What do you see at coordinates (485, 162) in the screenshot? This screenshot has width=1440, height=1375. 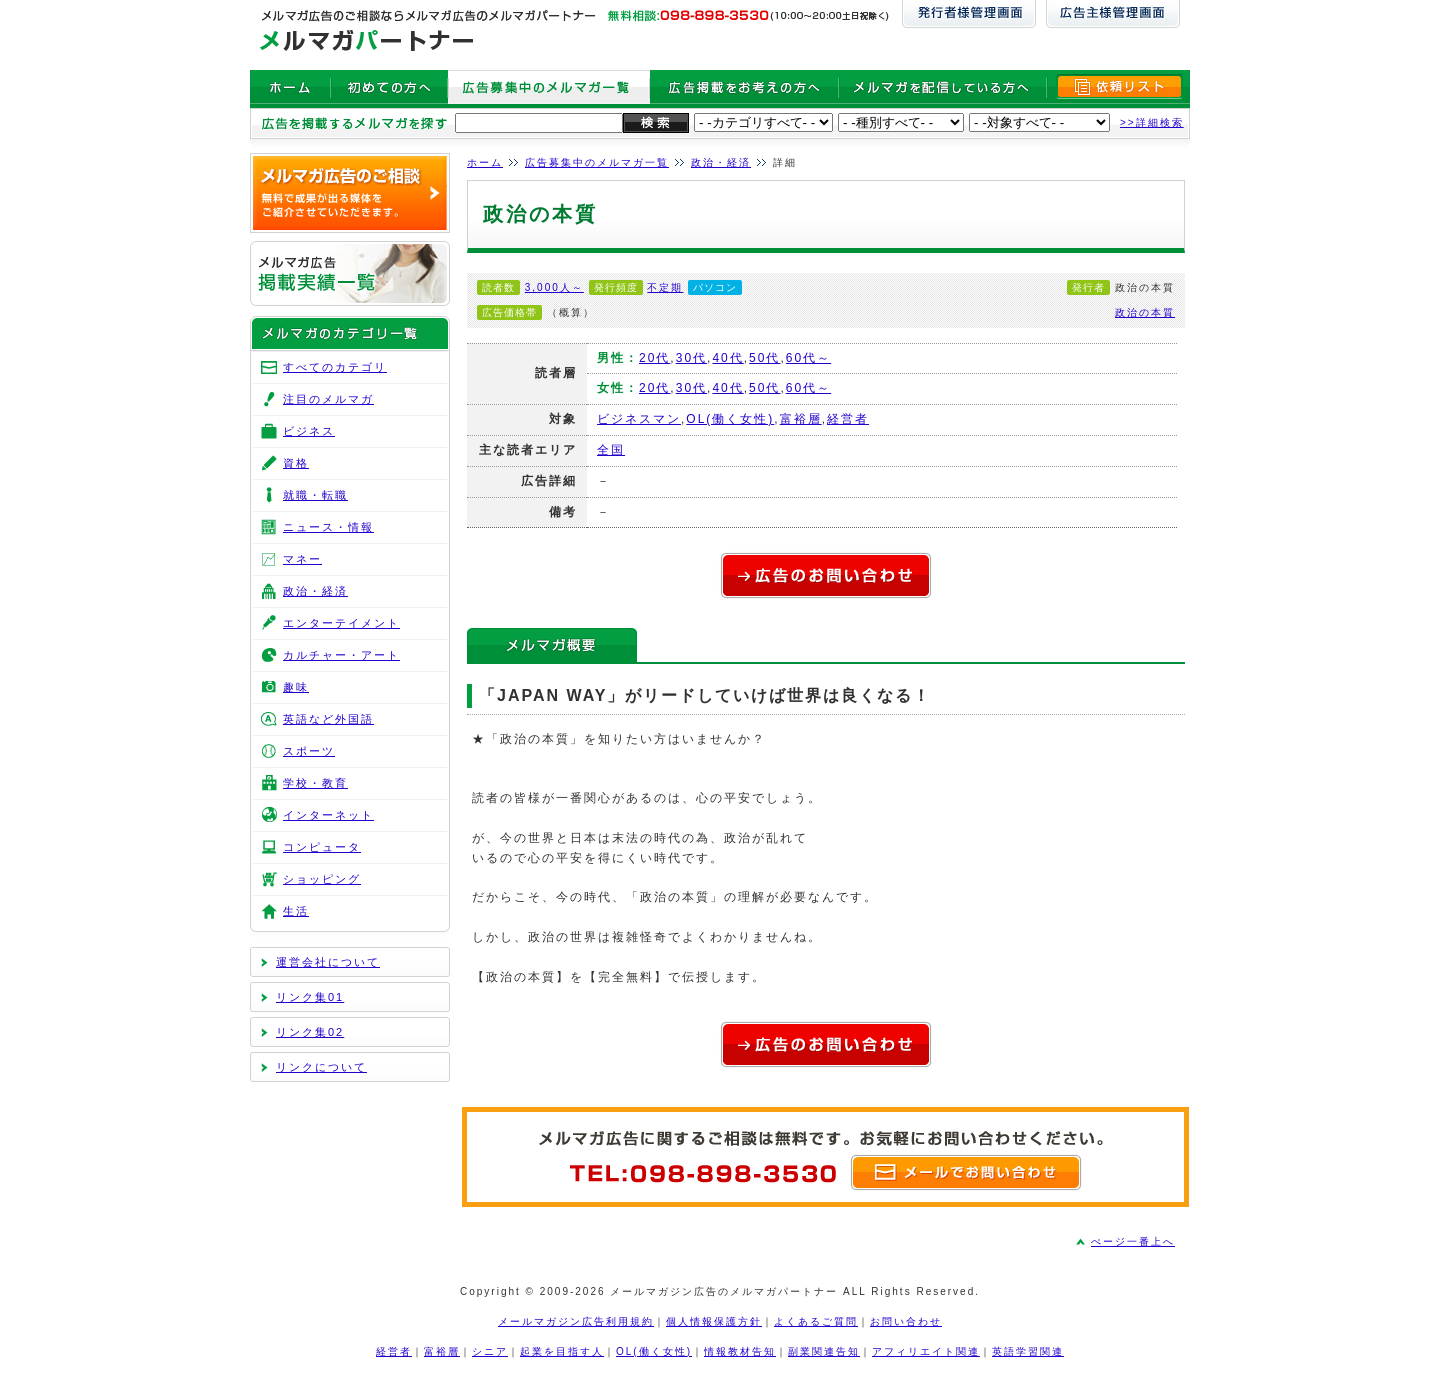 I see `ホーム` at bounding box center [485, 162].